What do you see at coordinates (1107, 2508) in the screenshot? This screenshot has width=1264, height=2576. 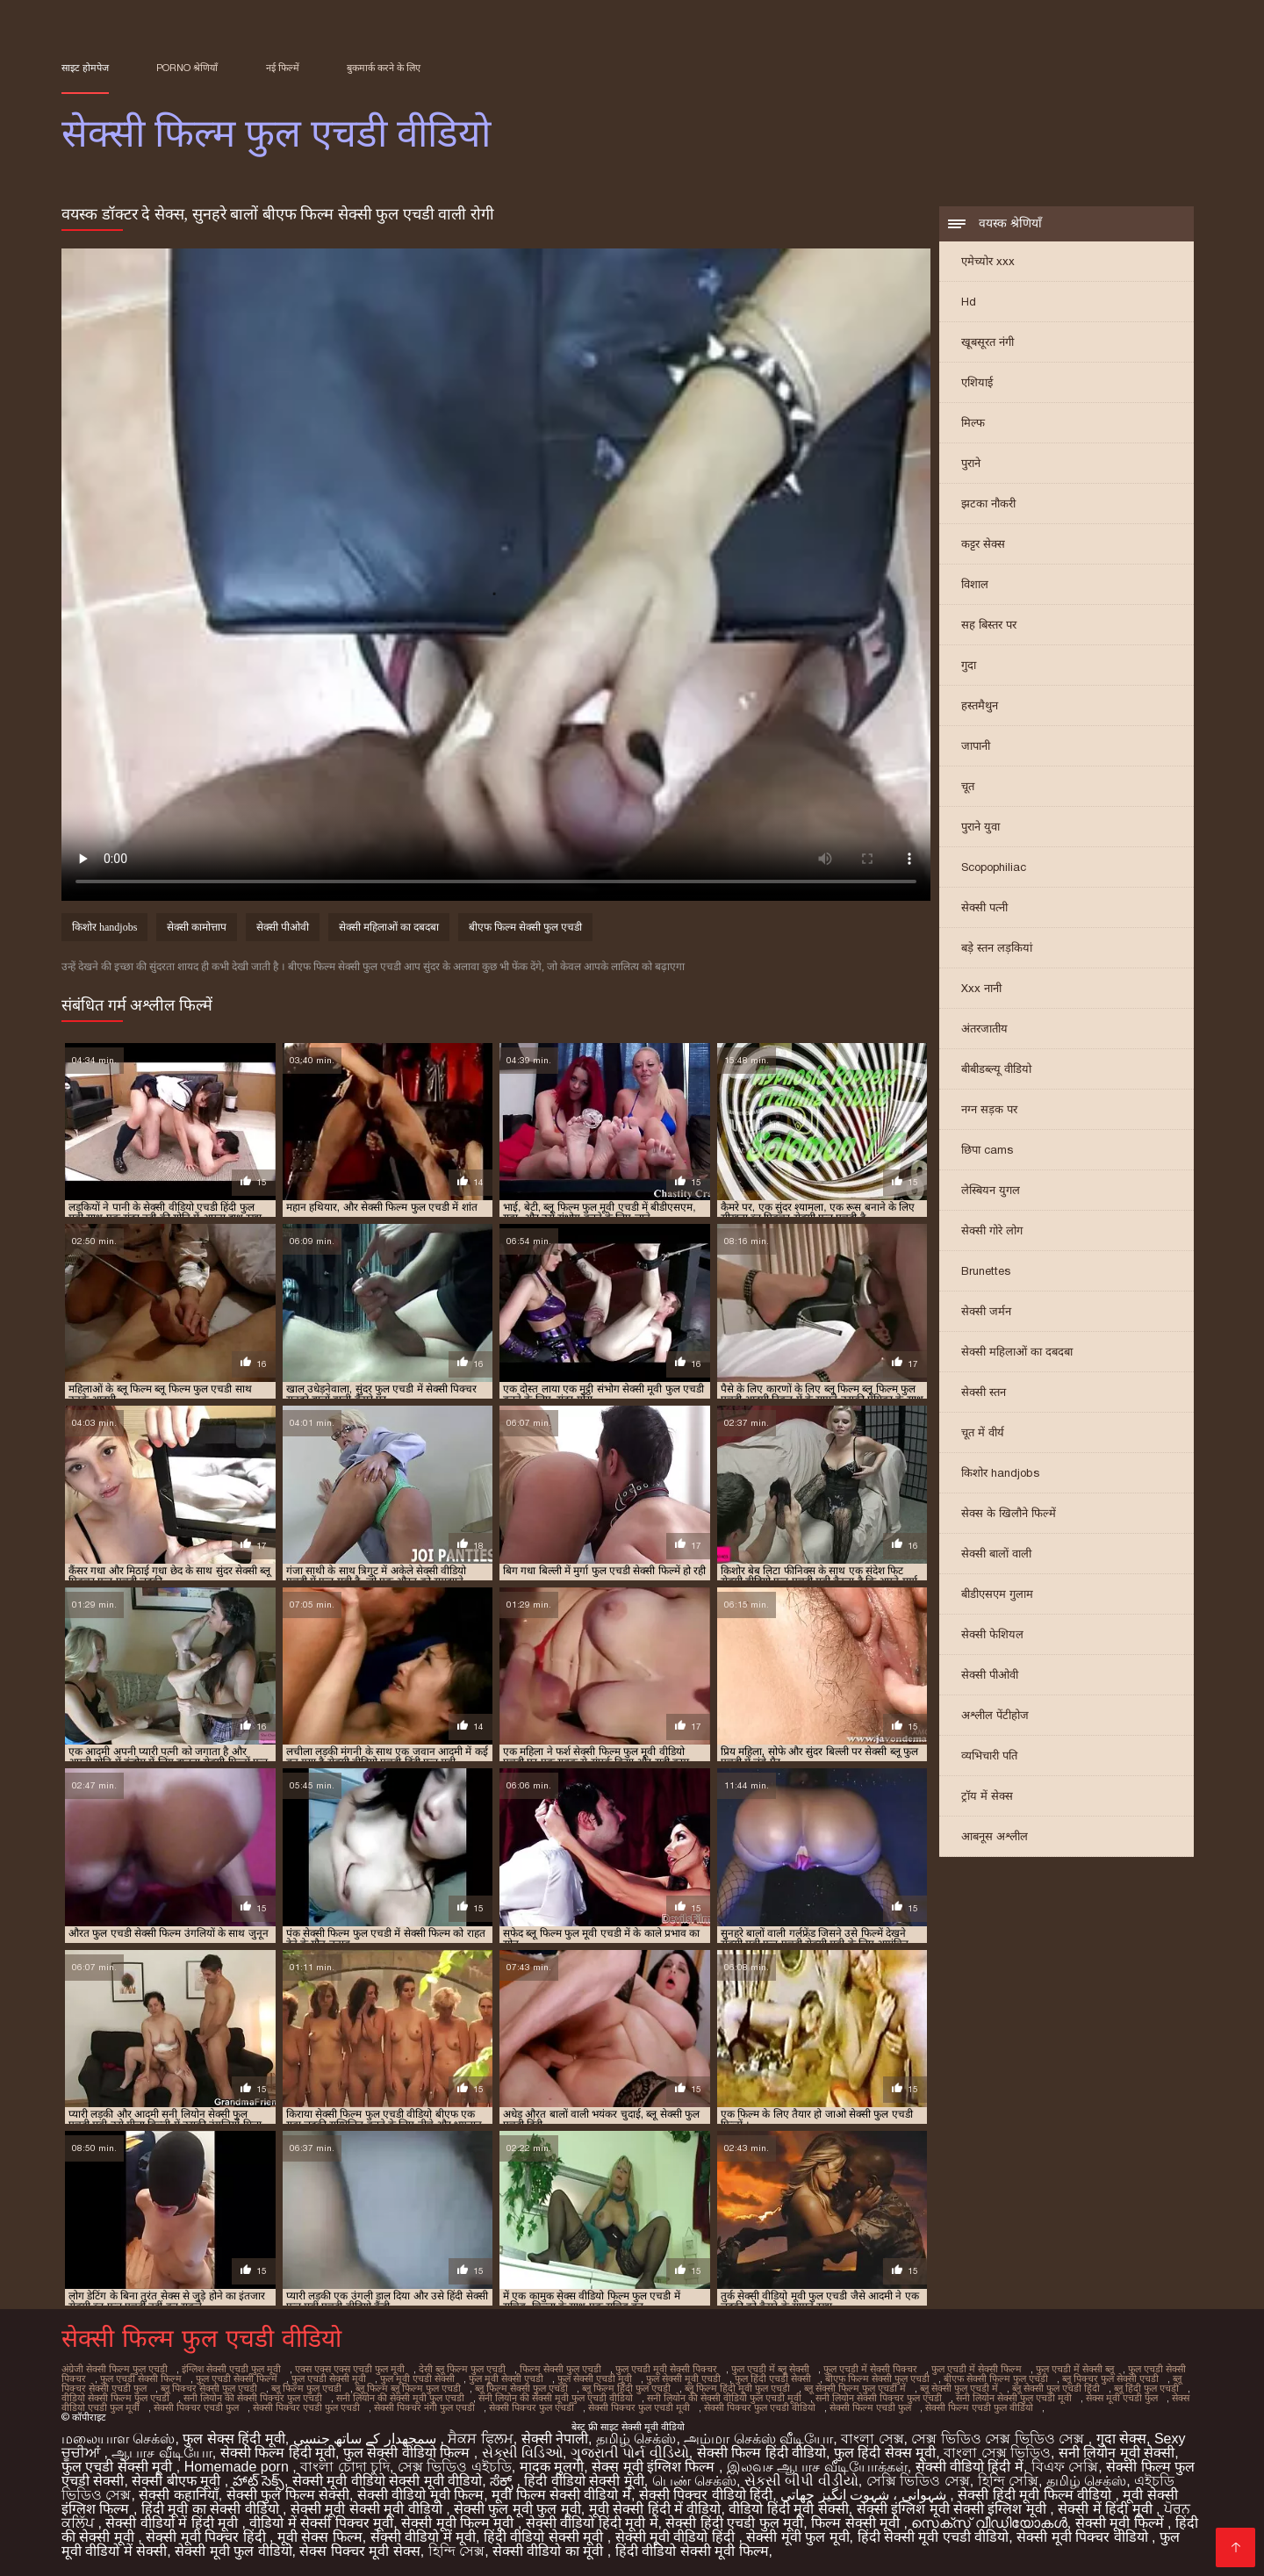 I see `सेक्सी में हिंदी मूवी` at bounding box center [1107, 2508].